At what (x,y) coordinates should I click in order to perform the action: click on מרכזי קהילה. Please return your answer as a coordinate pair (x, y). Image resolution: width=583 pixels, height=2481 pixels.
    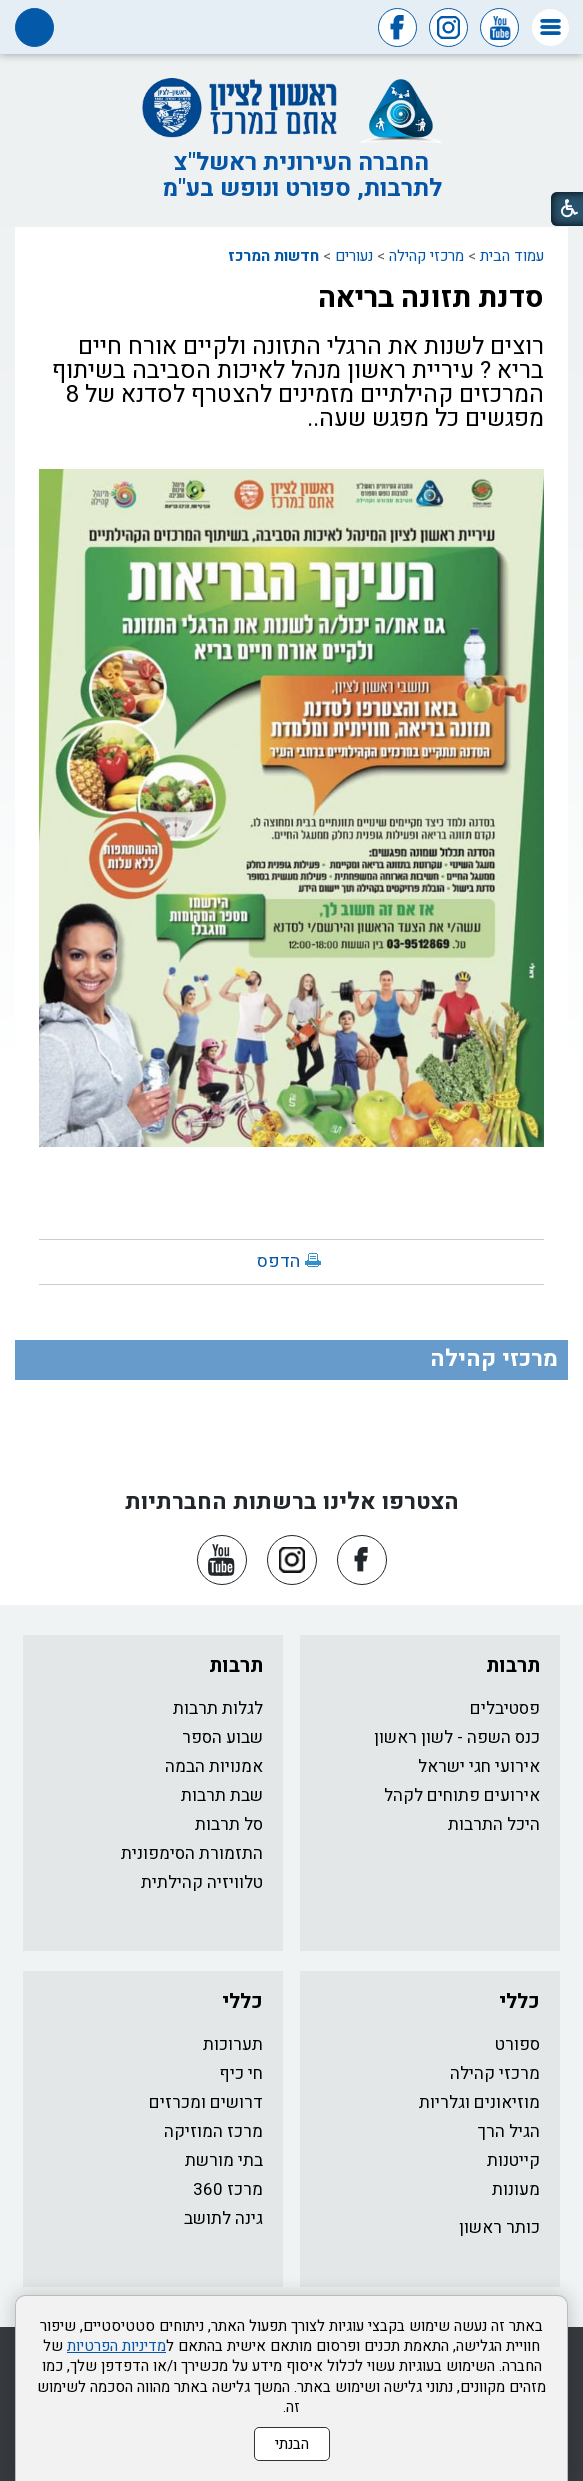
    Looking at the image, I should click on (426, 256).